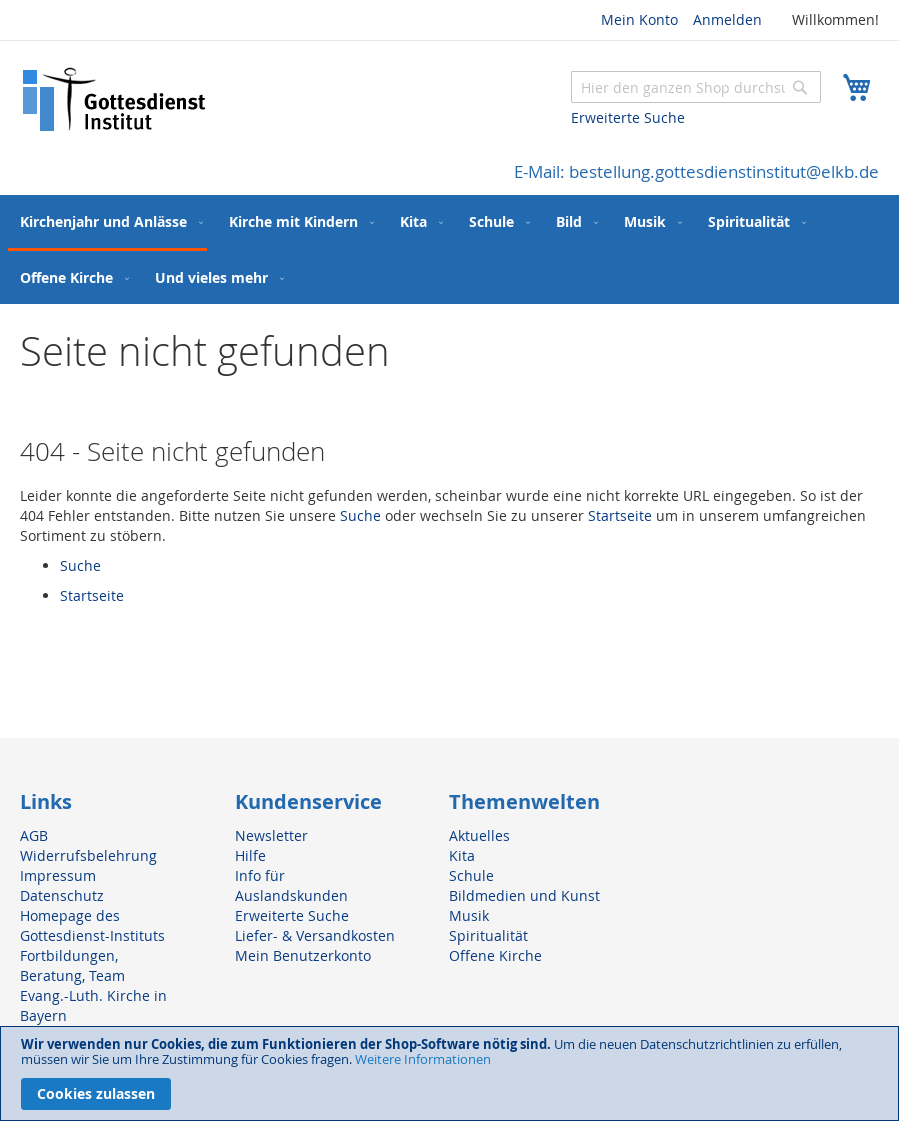 The width and height of the screenshot is (899, 1121). What do you see at coordinates (271, 835) in the screenshot?
I see `Newsletter` at bounding box center [271, 835].